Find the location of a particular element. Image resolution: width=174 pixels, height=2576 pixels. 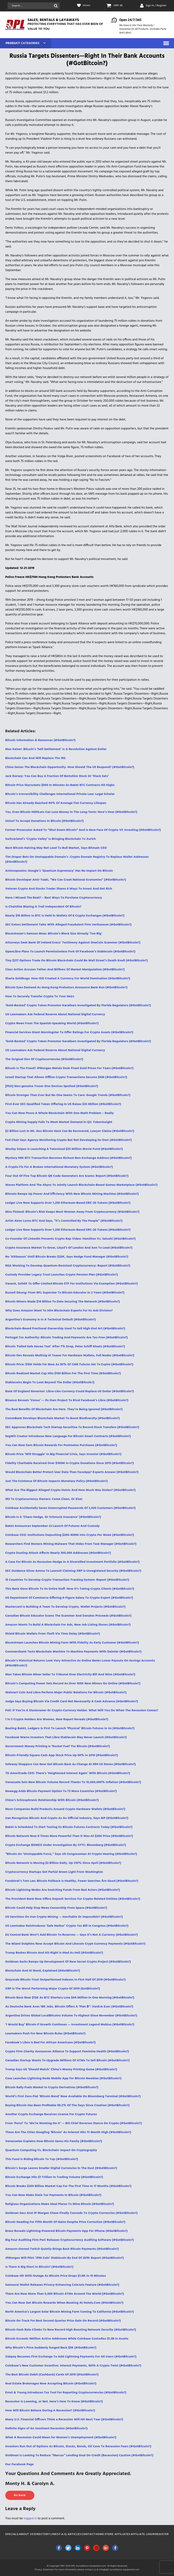

Bitcoin Price Skyrockets $500 In Minutes As Bakkt BTC Contracts Hit Highs is located at coordinates (60, 785).